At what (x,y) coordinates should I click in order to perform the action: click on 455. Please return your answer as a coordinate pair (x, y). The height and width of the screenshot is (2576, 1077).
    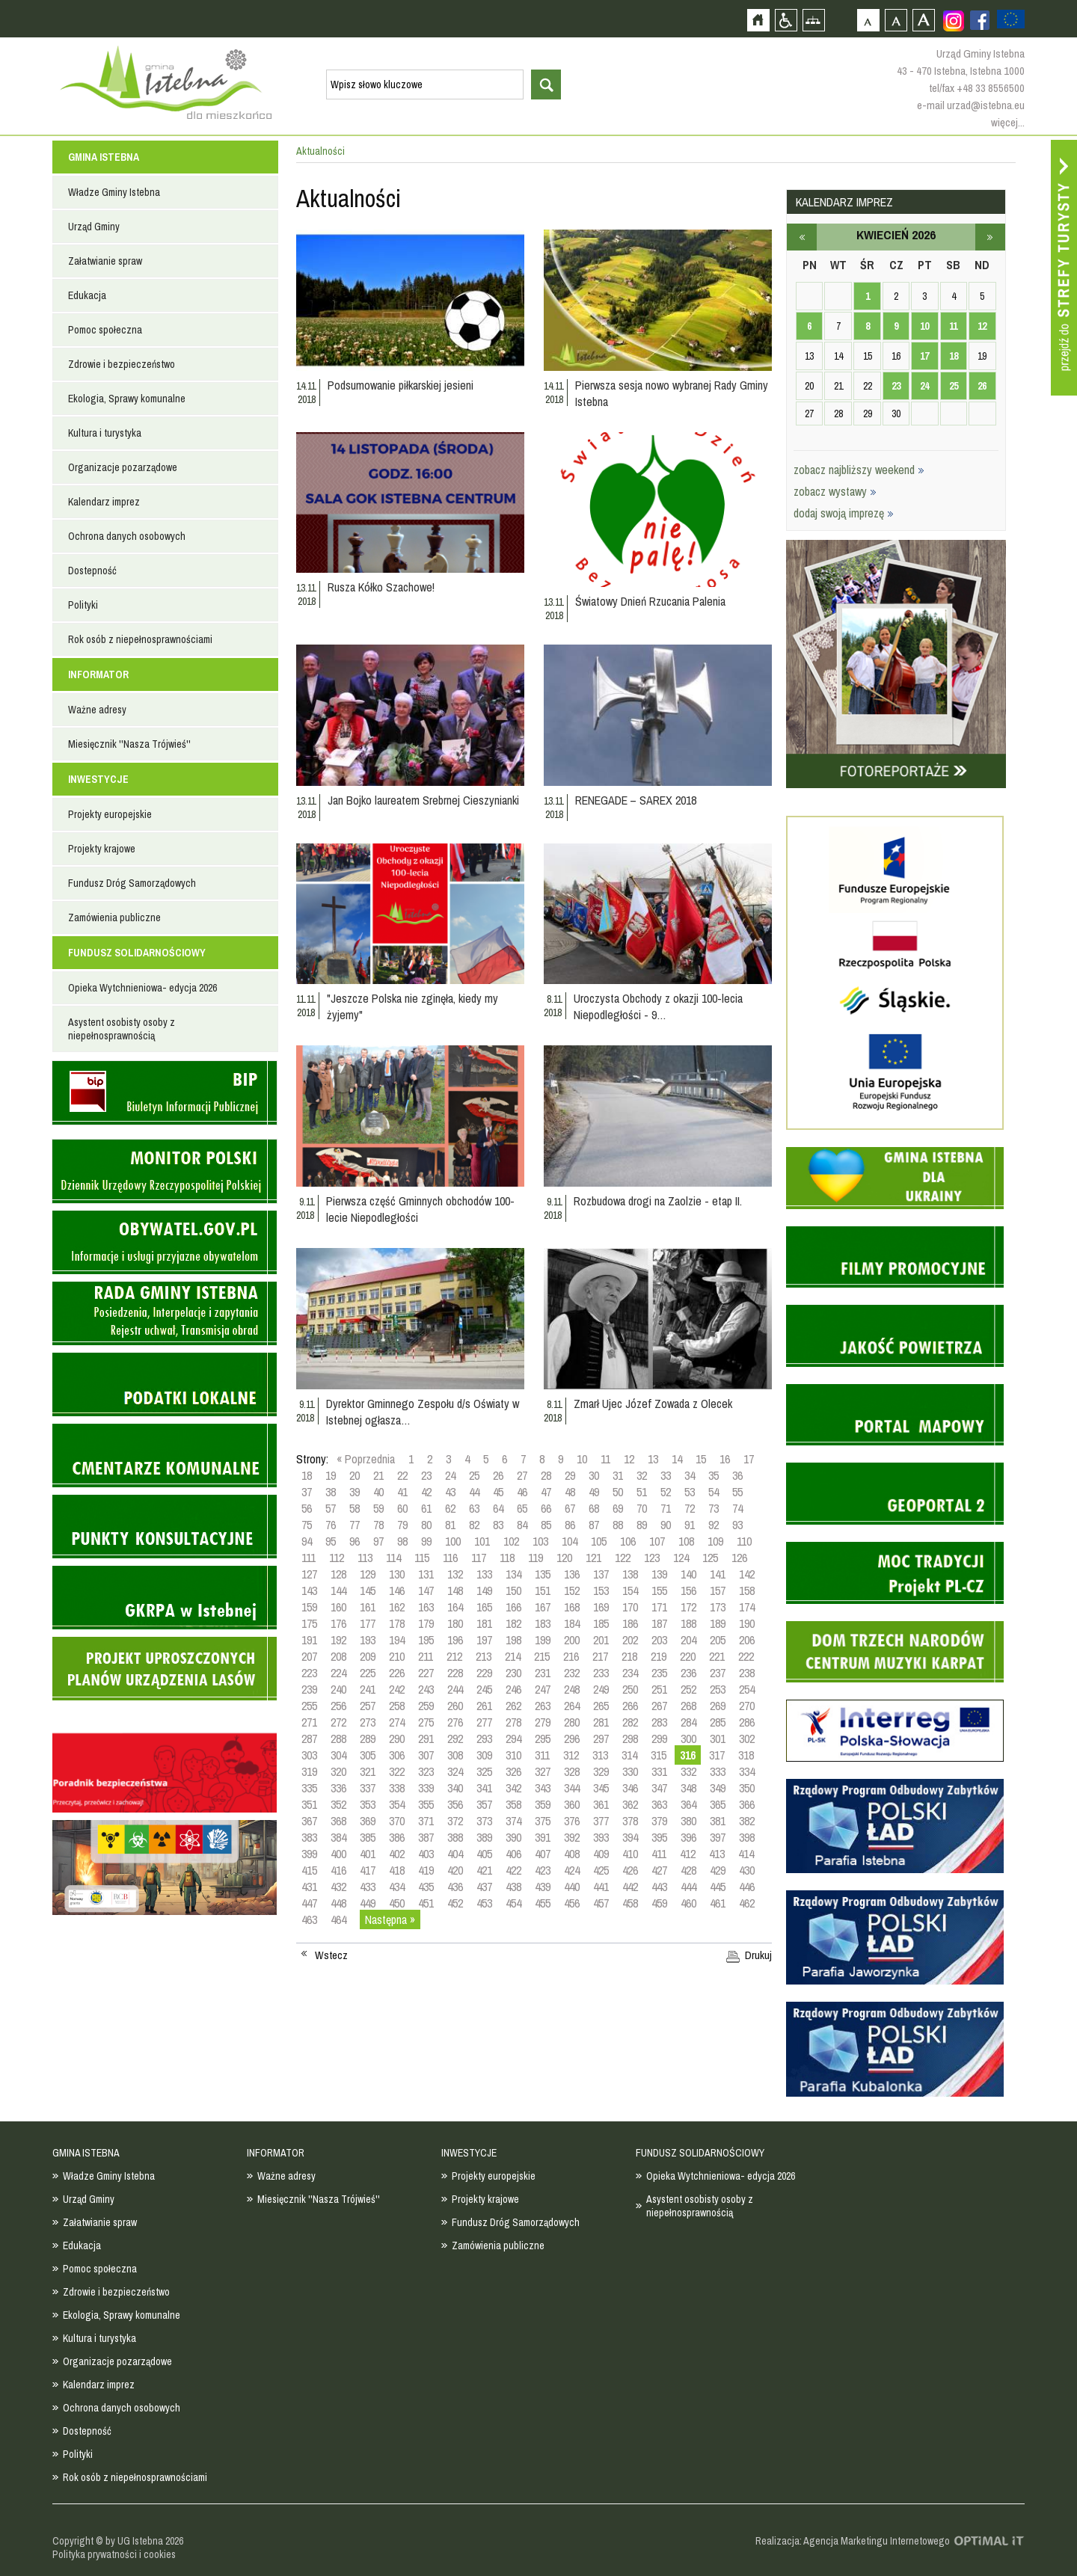
    Looking at the image, I should click on (542, 1903).